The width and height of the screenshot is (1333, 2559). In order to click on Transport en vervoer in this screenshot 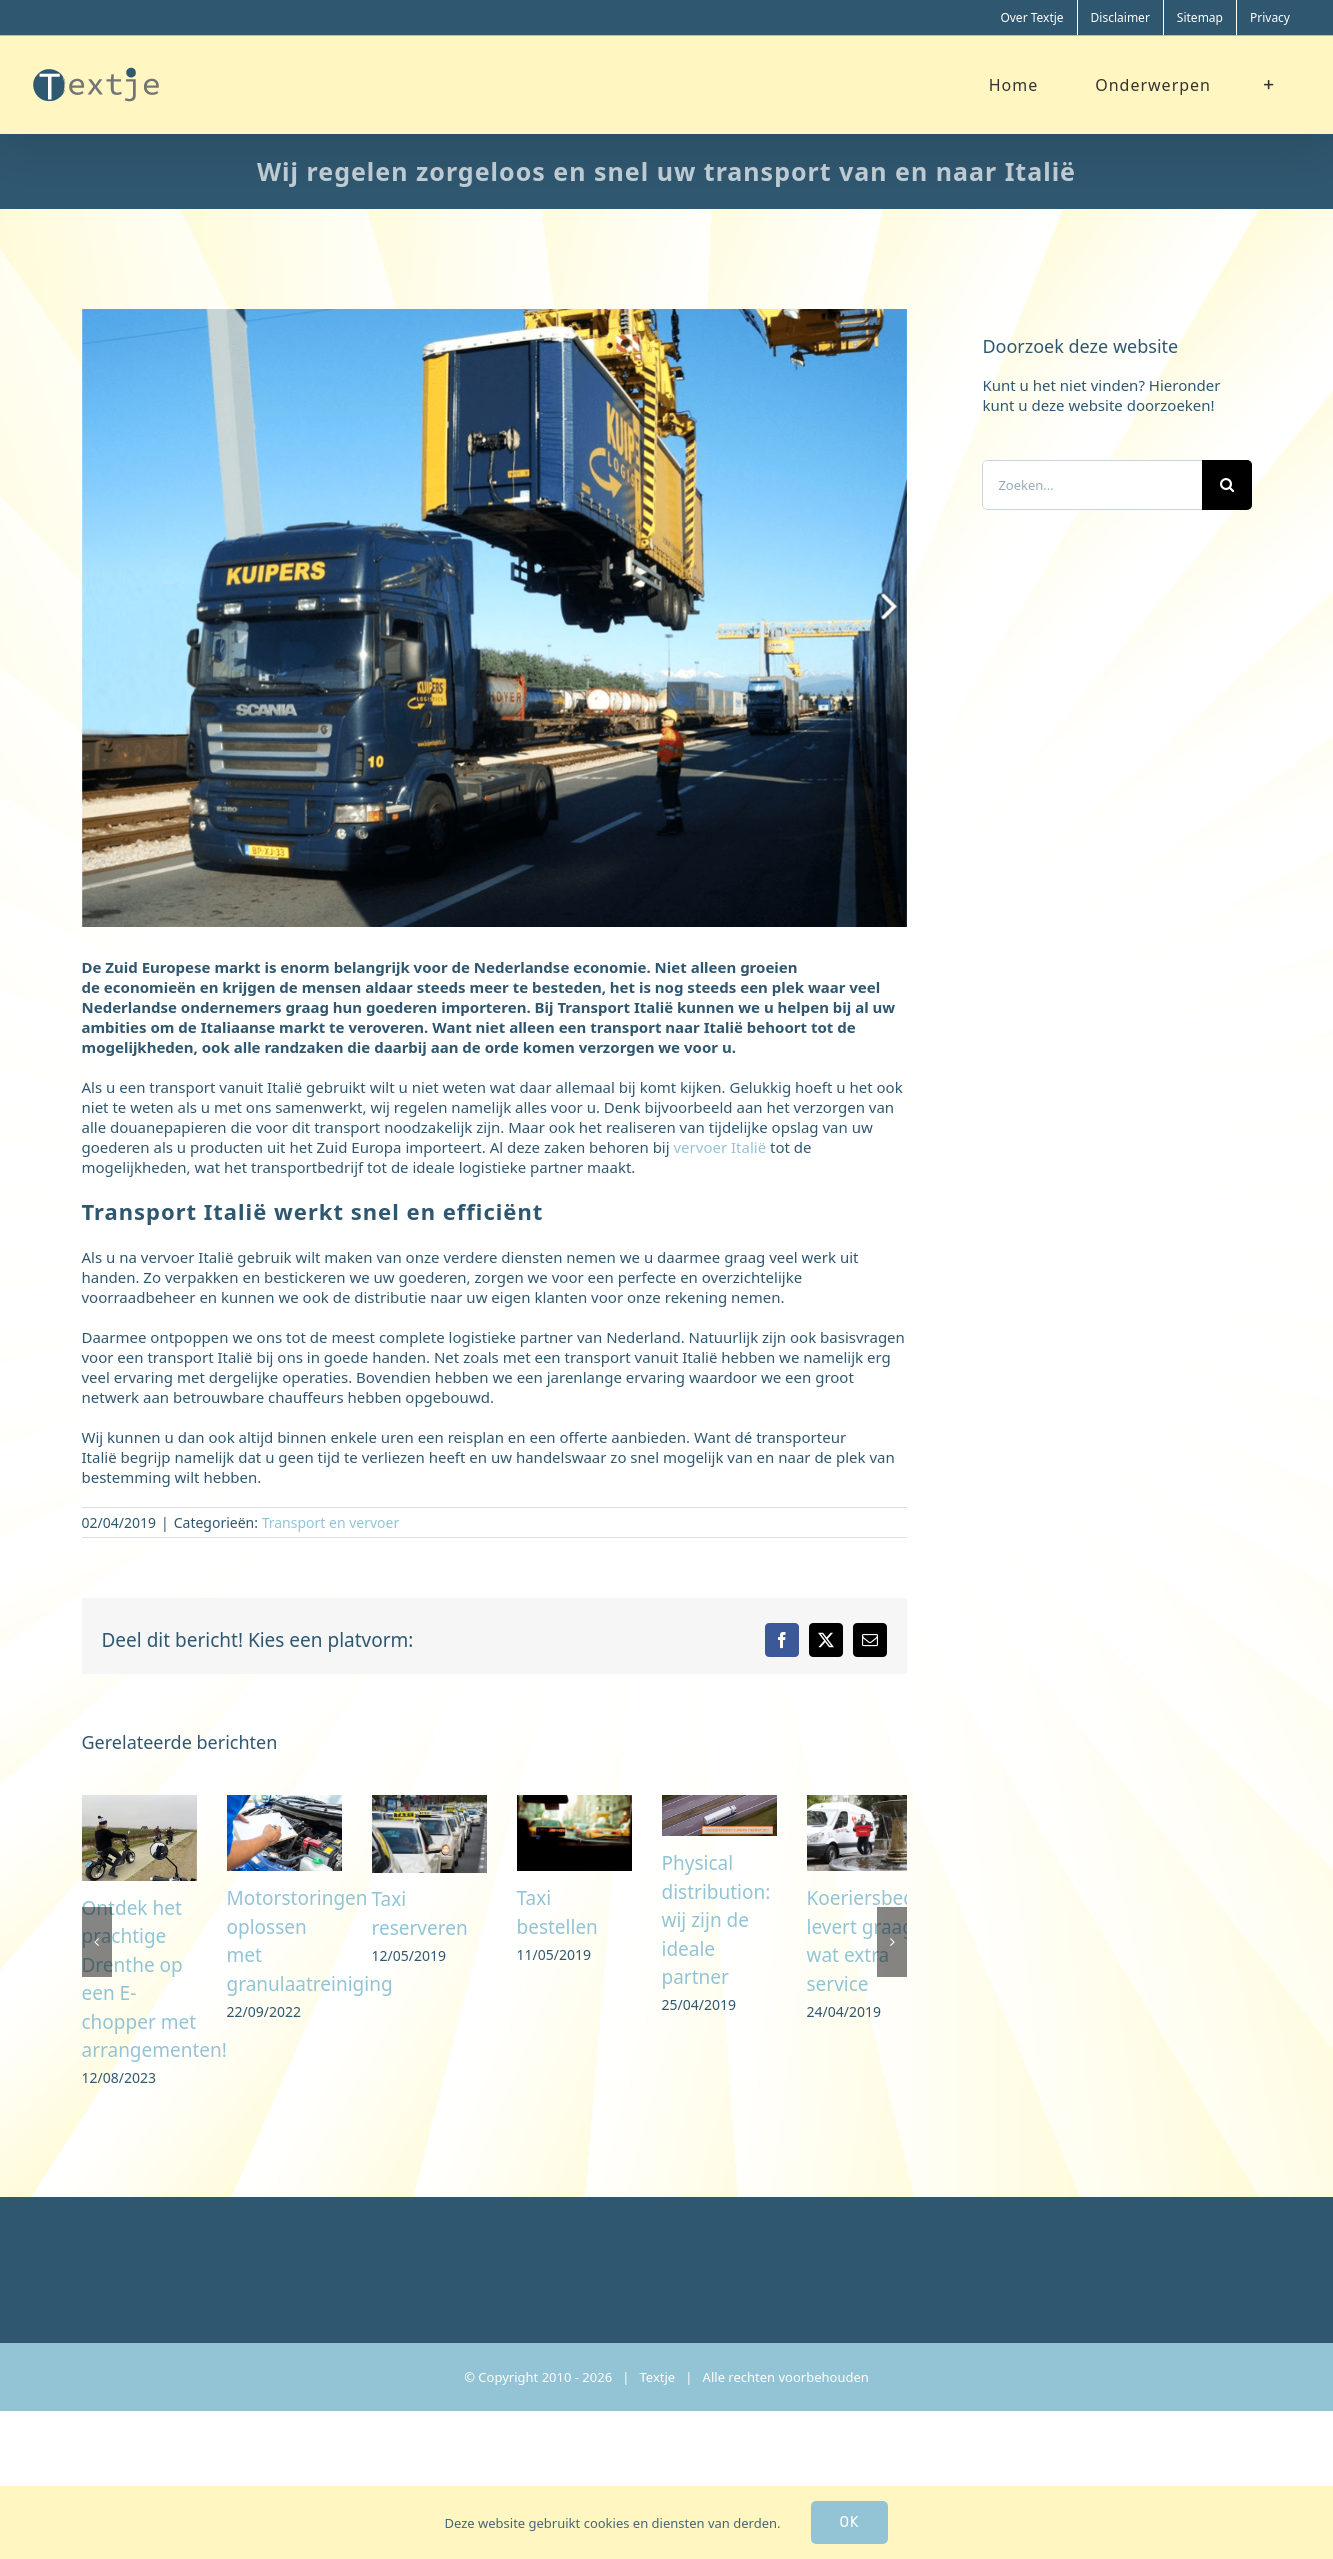, I will do `click(331, 1522)`.